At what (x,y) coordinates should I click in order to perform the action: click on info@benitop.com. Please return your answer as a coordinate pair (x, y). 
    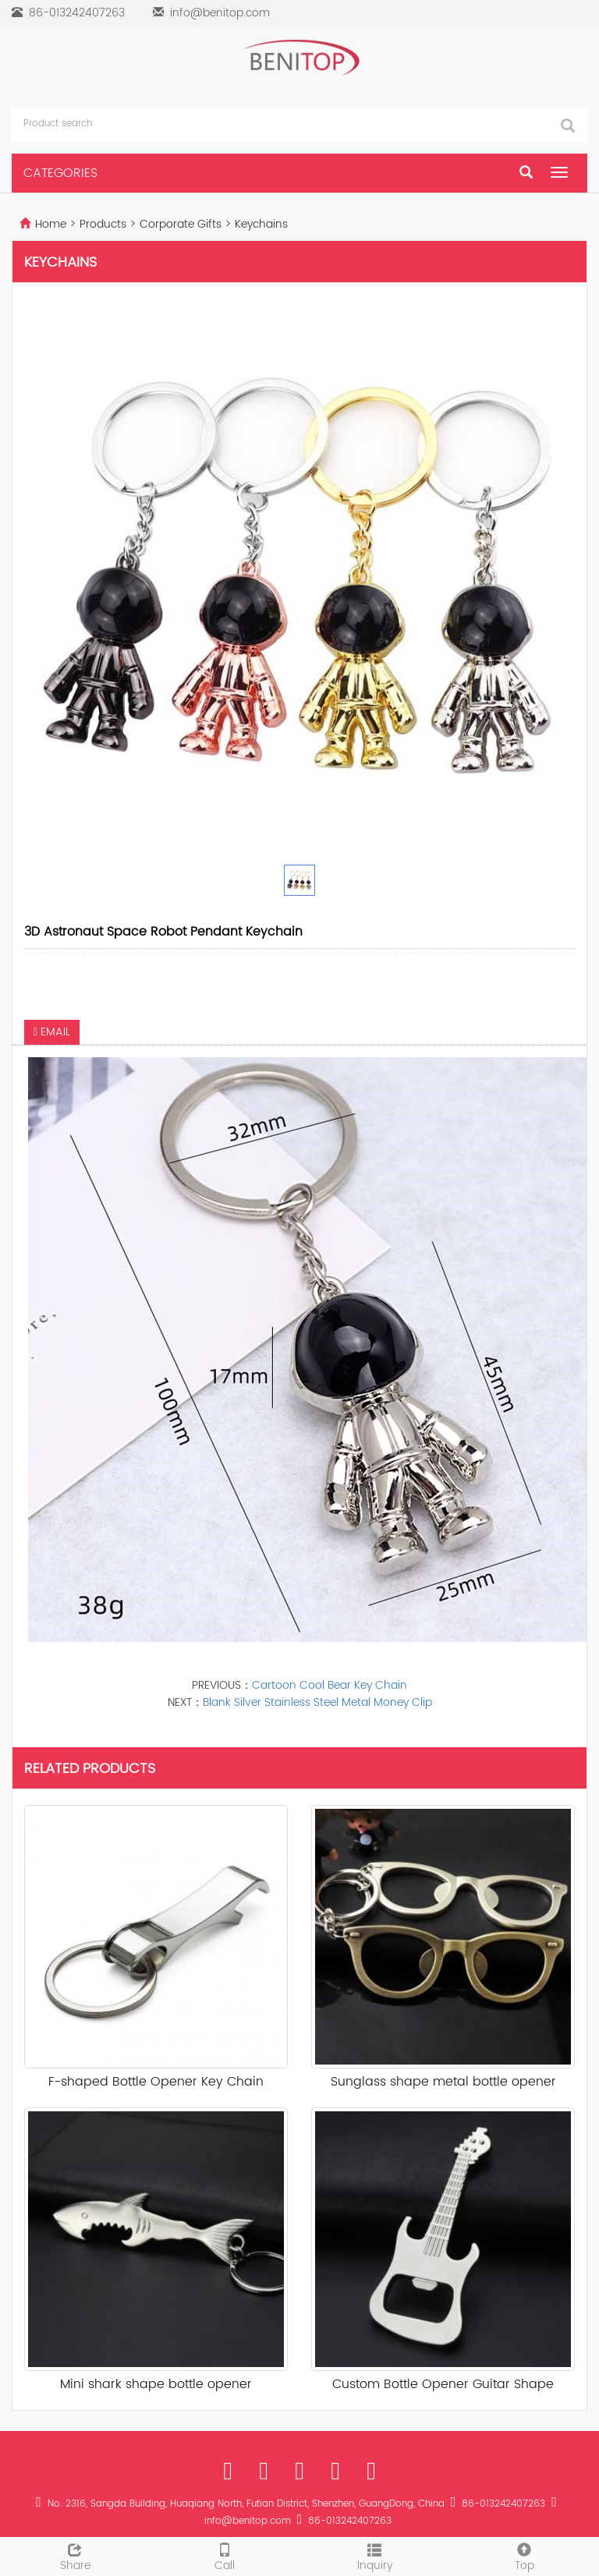
    Looking at the image, I should click on (220, 13).